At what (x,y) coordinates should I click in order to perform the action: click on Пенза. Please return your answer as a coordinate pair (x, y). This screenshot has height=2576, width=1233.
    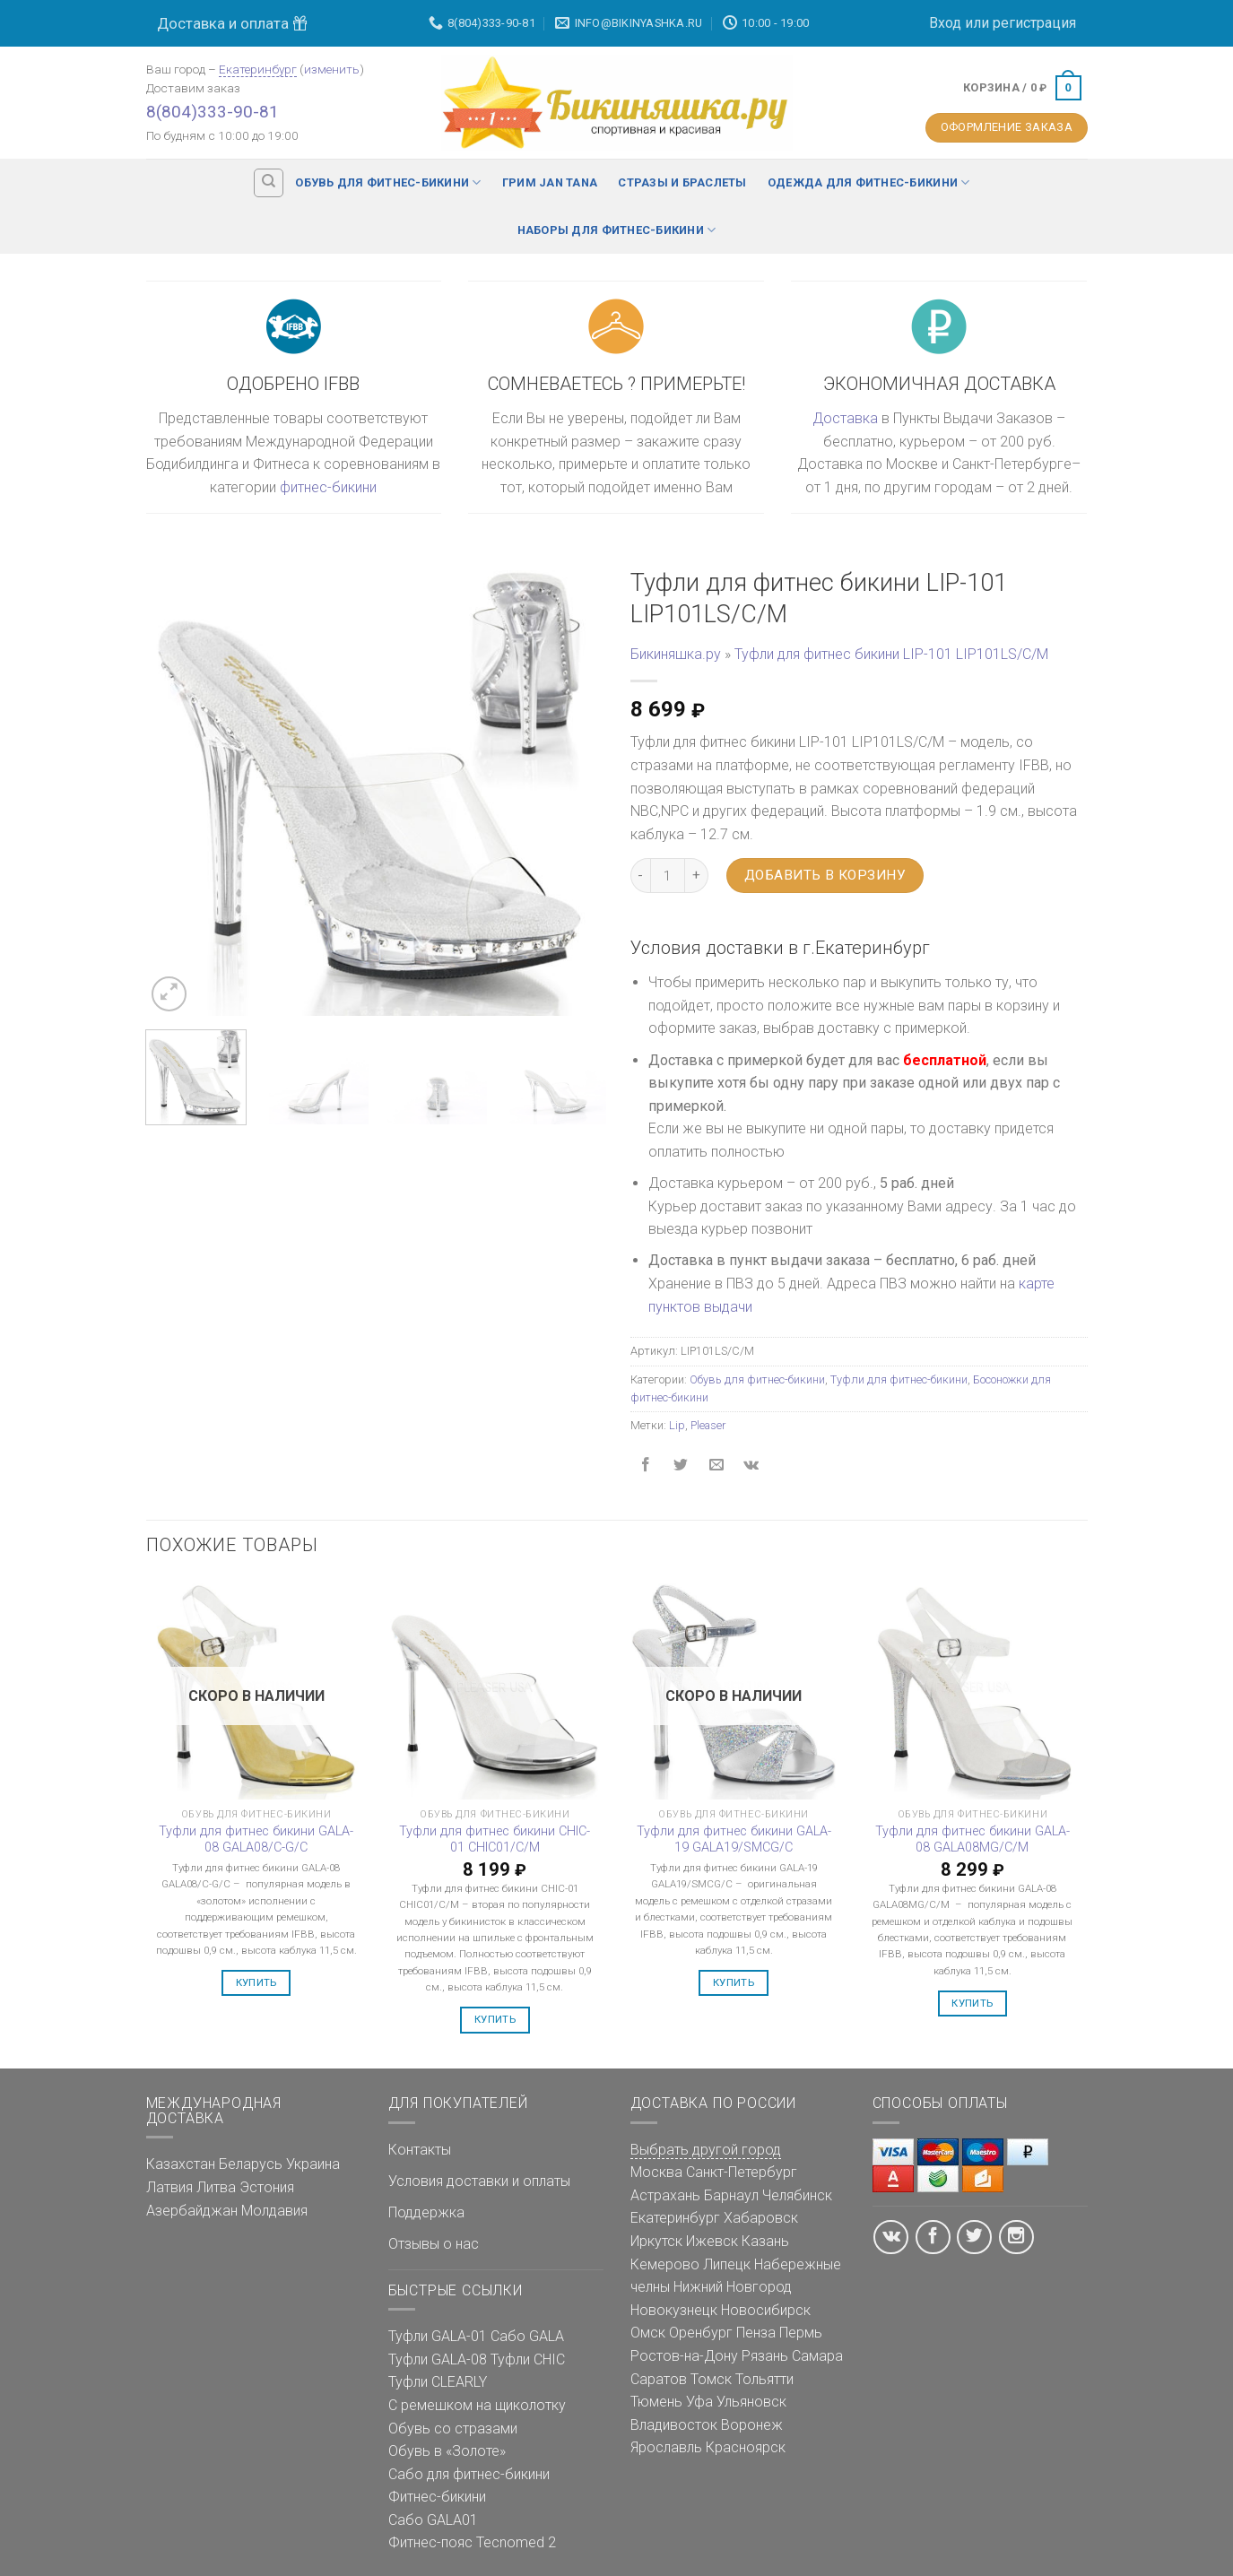
    Looking at the image, I should click on (756, 2332).